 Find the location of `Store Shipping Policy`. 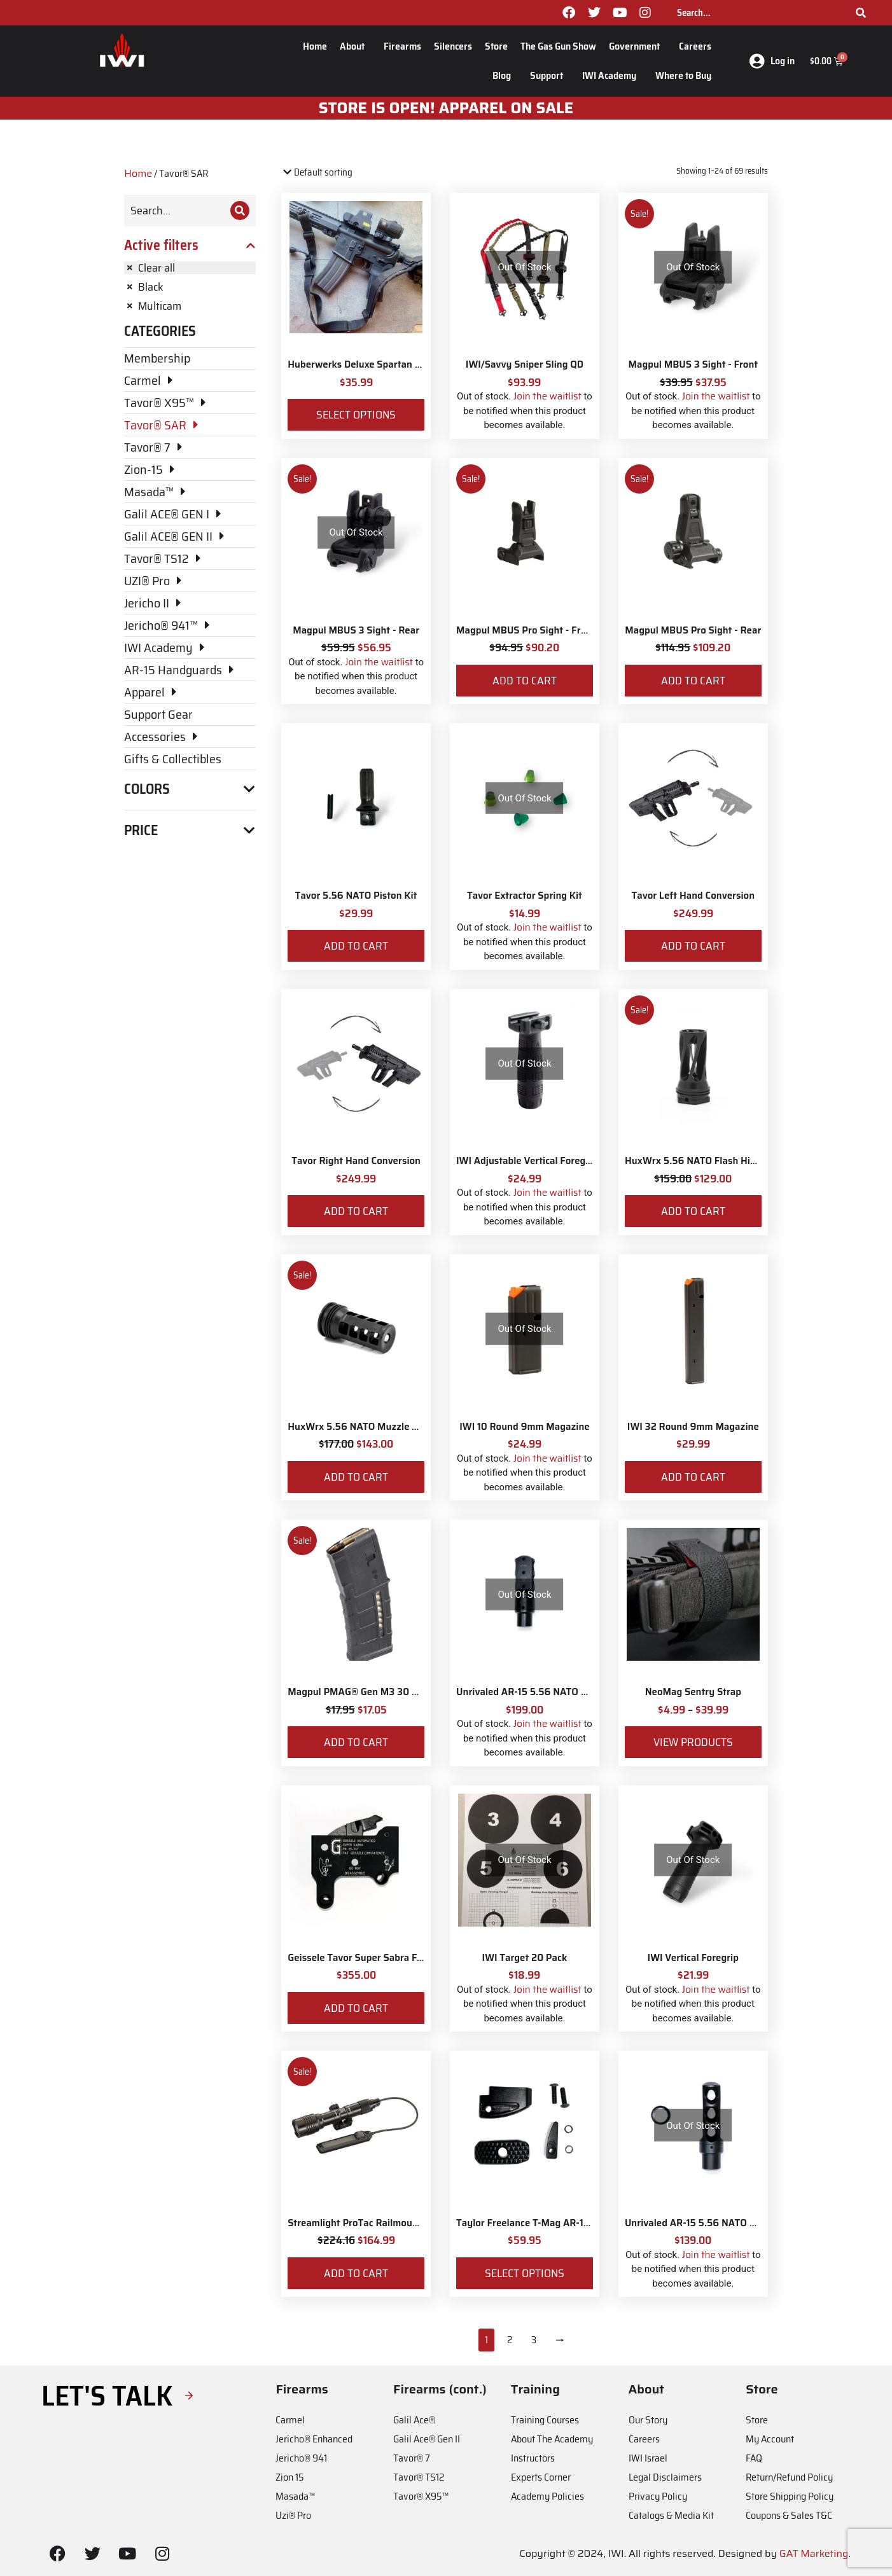

Store Shipping Policy is located at coordinates (789, 2496).